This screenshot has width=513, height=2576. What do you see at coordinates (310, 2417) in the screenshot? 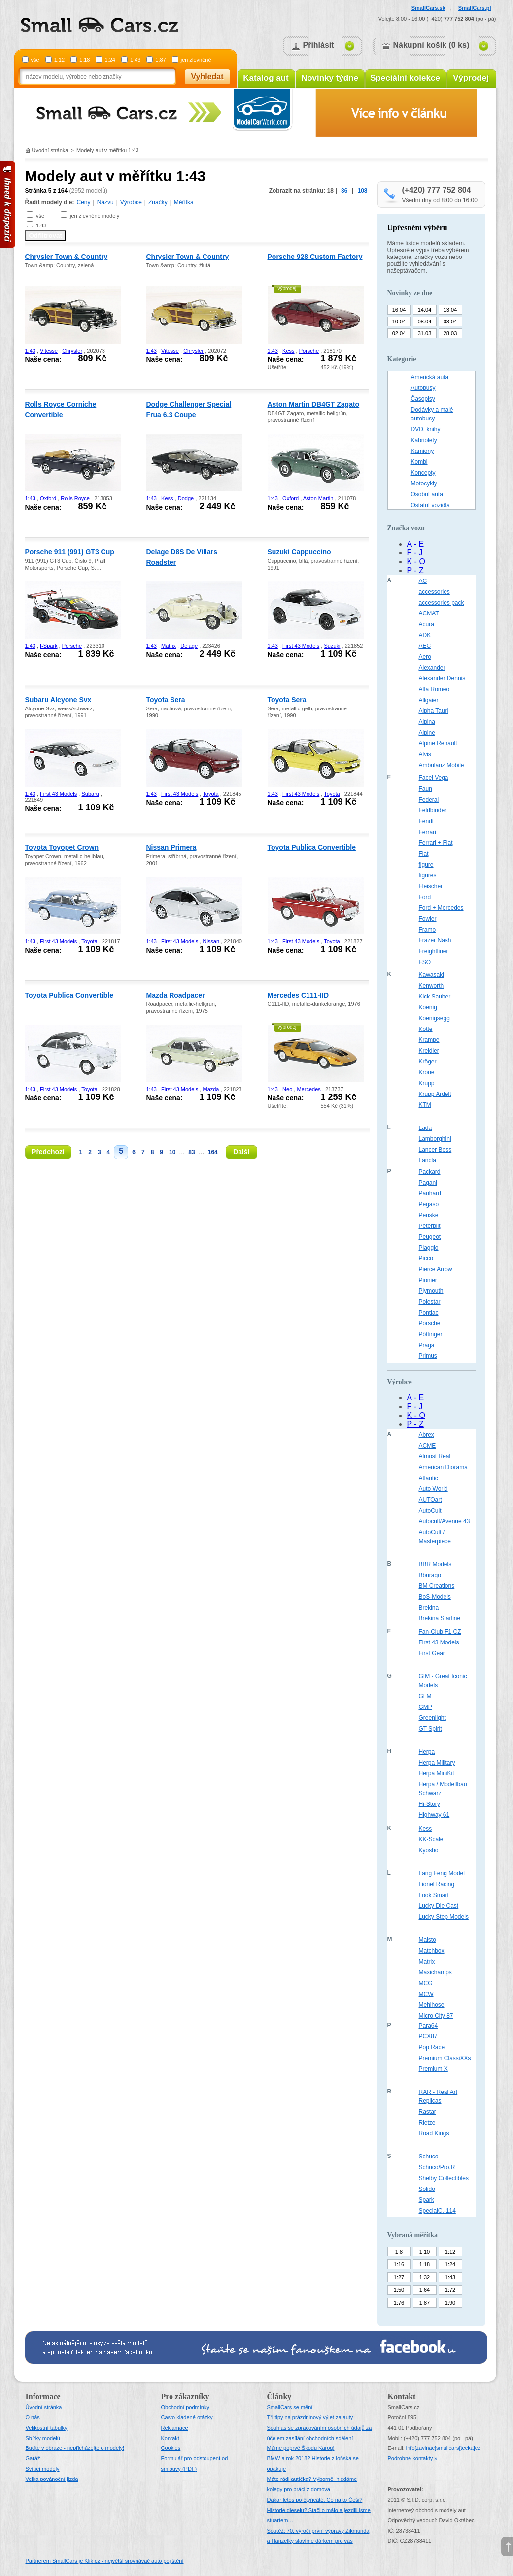
I see `Tři tipy na prázdninový výlet za auty` at bounding box center [310, 2417].